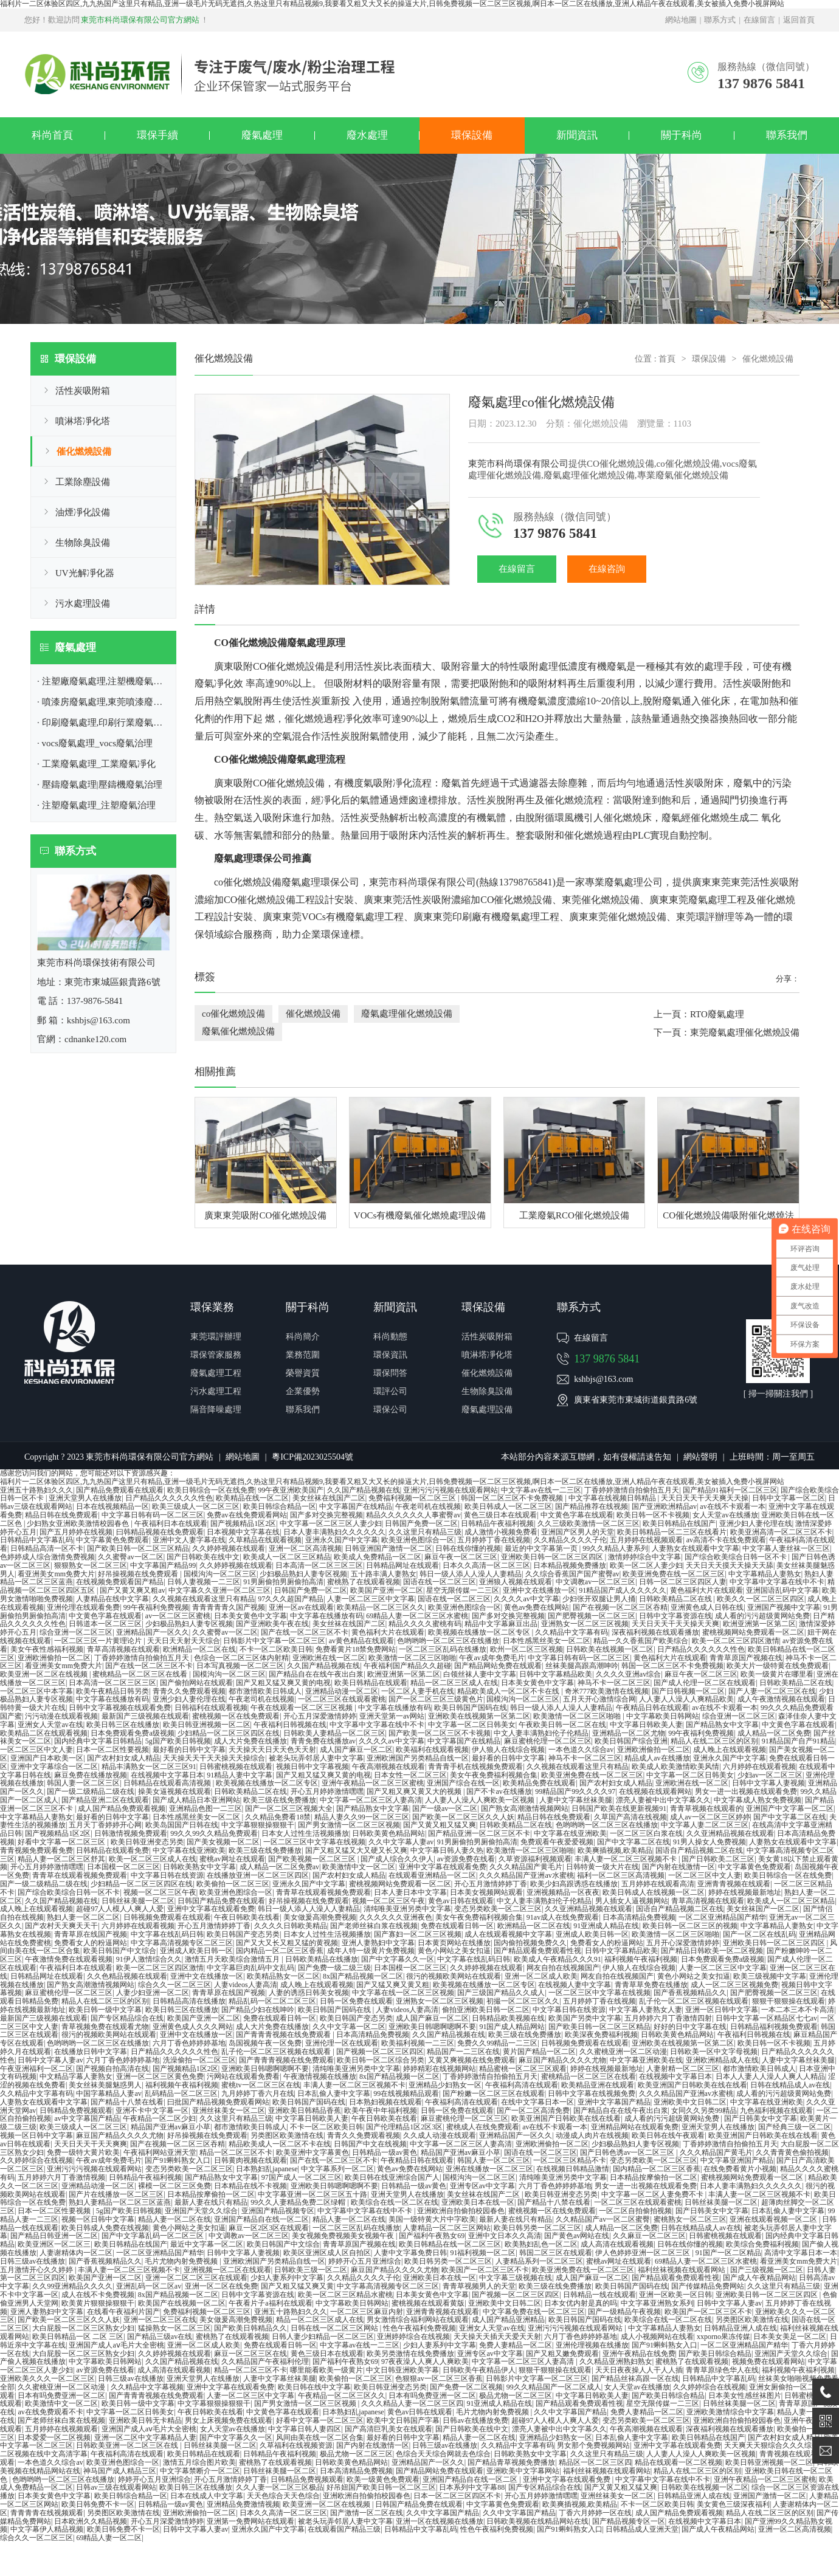 This screenshot has width=839, height=2576. I want to click on 午夜福利网站亚洲天堂, so click(159, 2152).